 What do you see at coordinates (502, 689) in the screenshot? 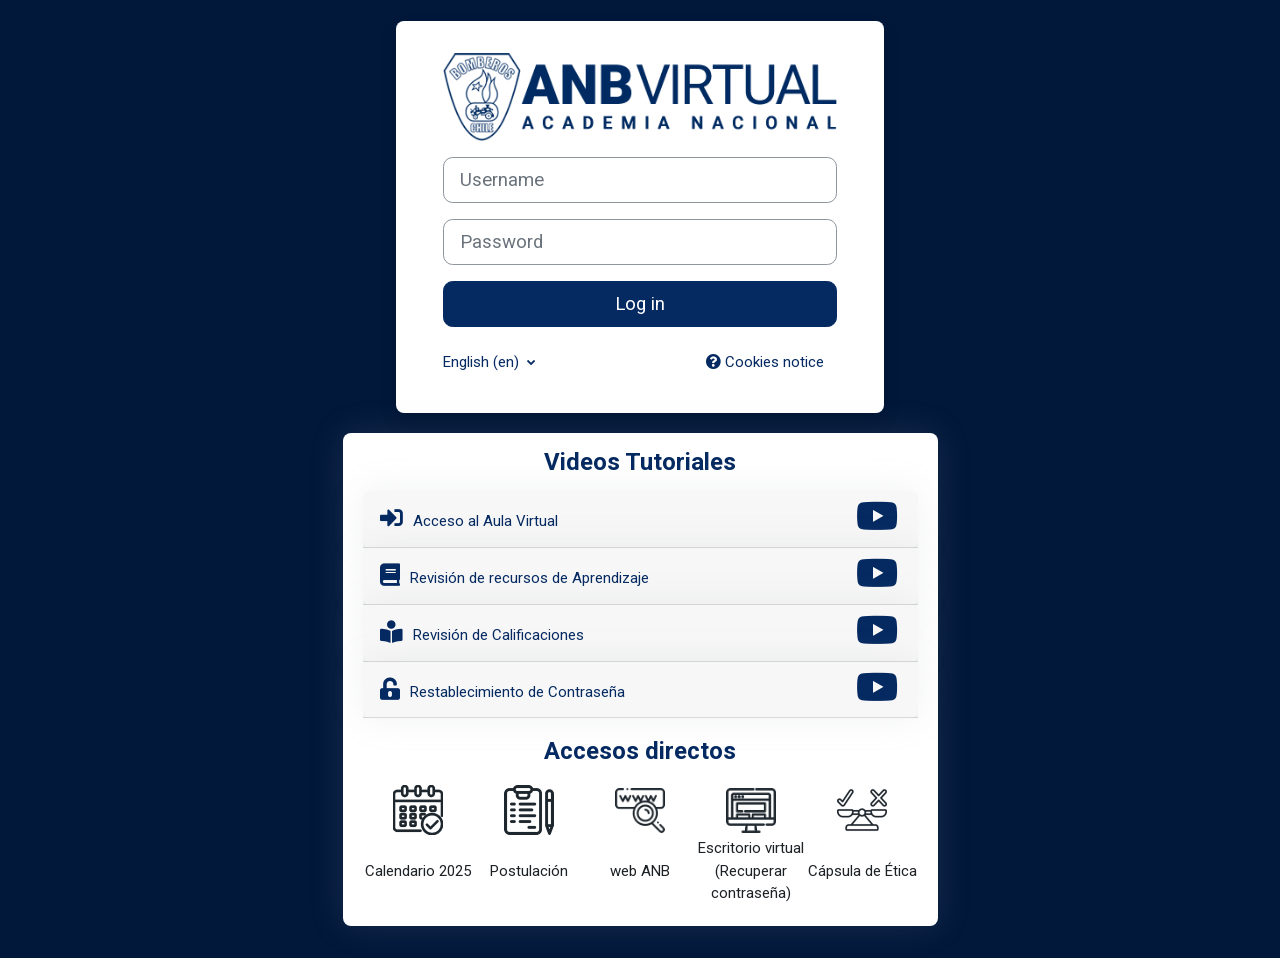
I see `Restablecimiento de Contraseña` at bounding box center [502, 689].